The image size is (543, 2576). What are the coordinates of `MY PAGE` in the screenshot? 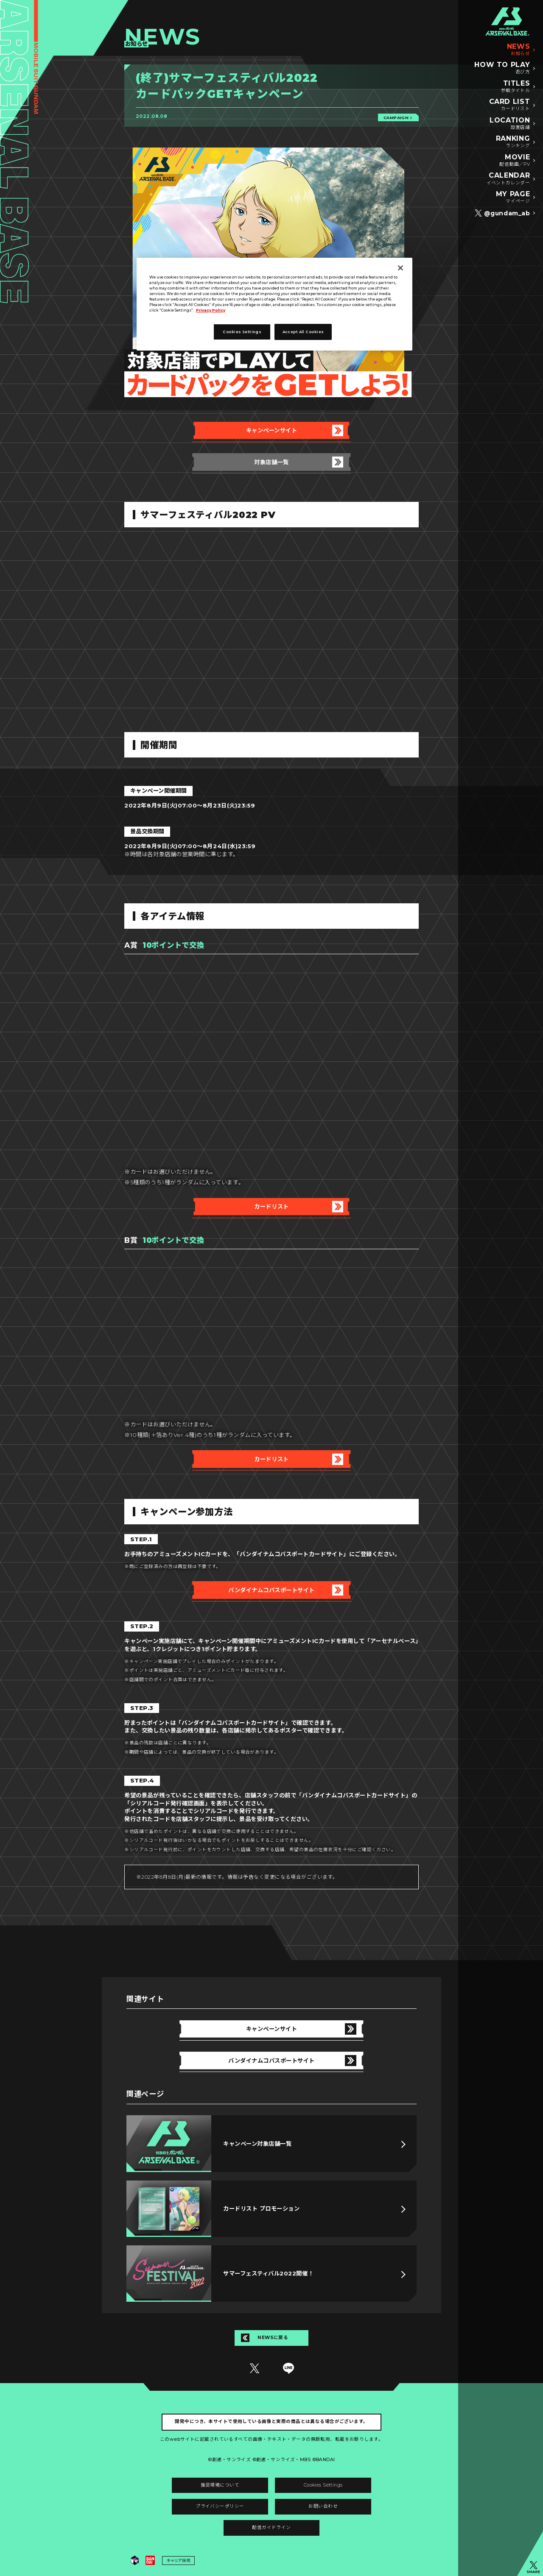 It's located at (513, 197).